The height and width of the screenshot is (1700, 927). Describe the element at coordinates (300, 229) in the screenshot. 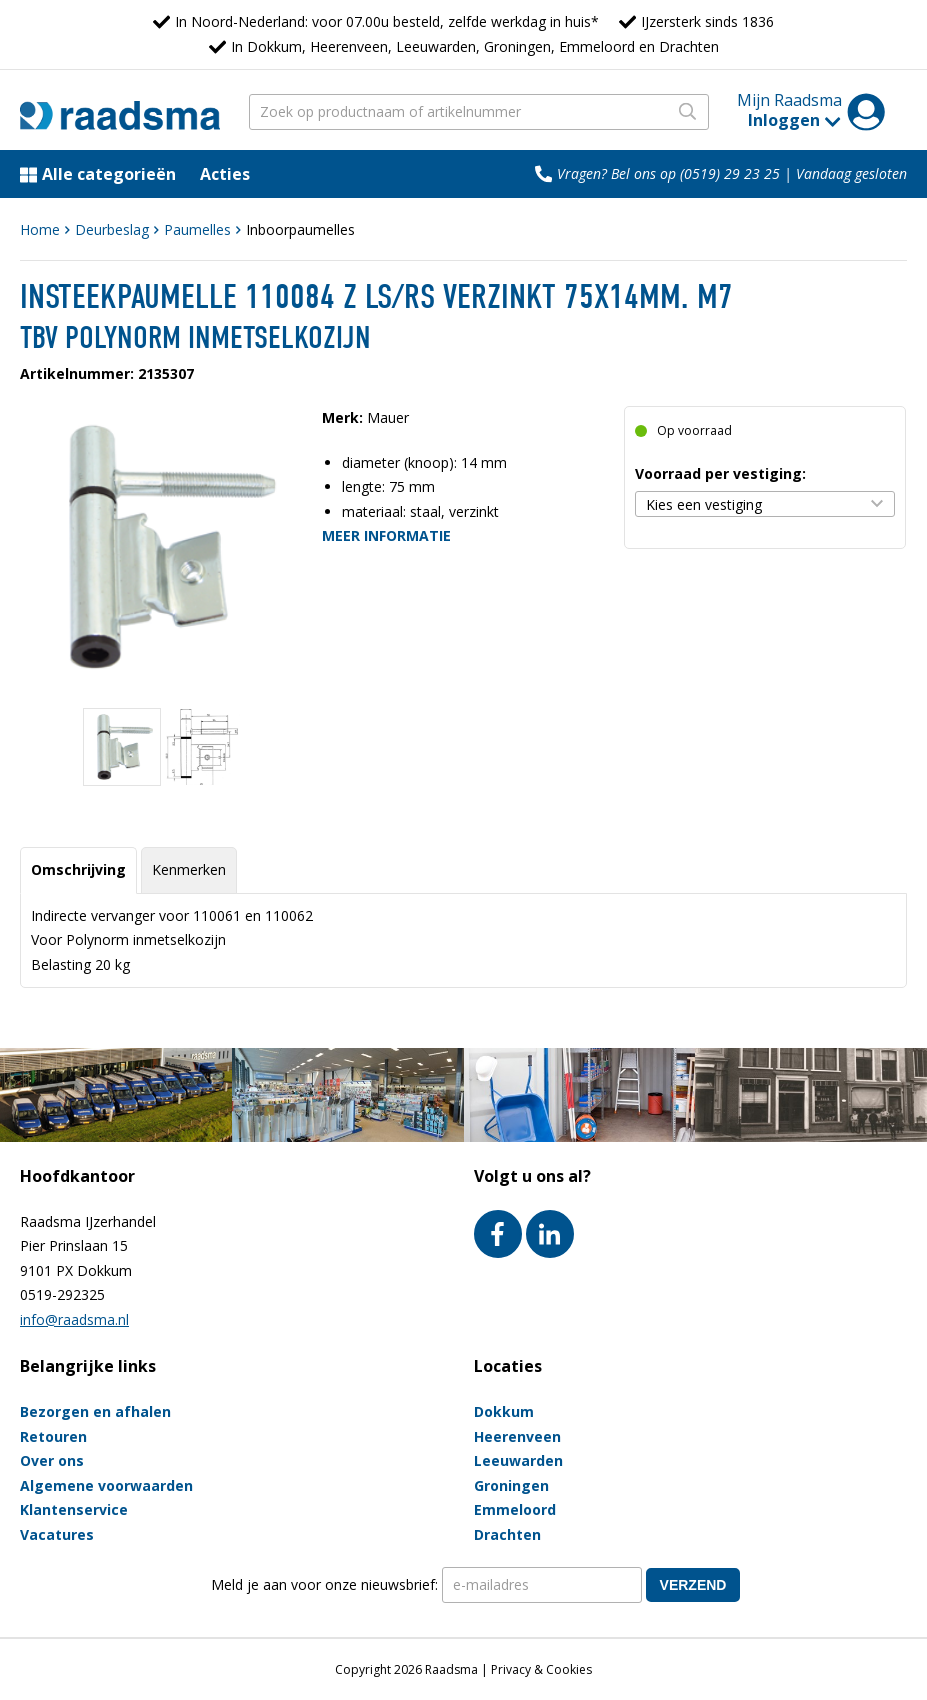

I see `Inboorpaumelles` at that location.